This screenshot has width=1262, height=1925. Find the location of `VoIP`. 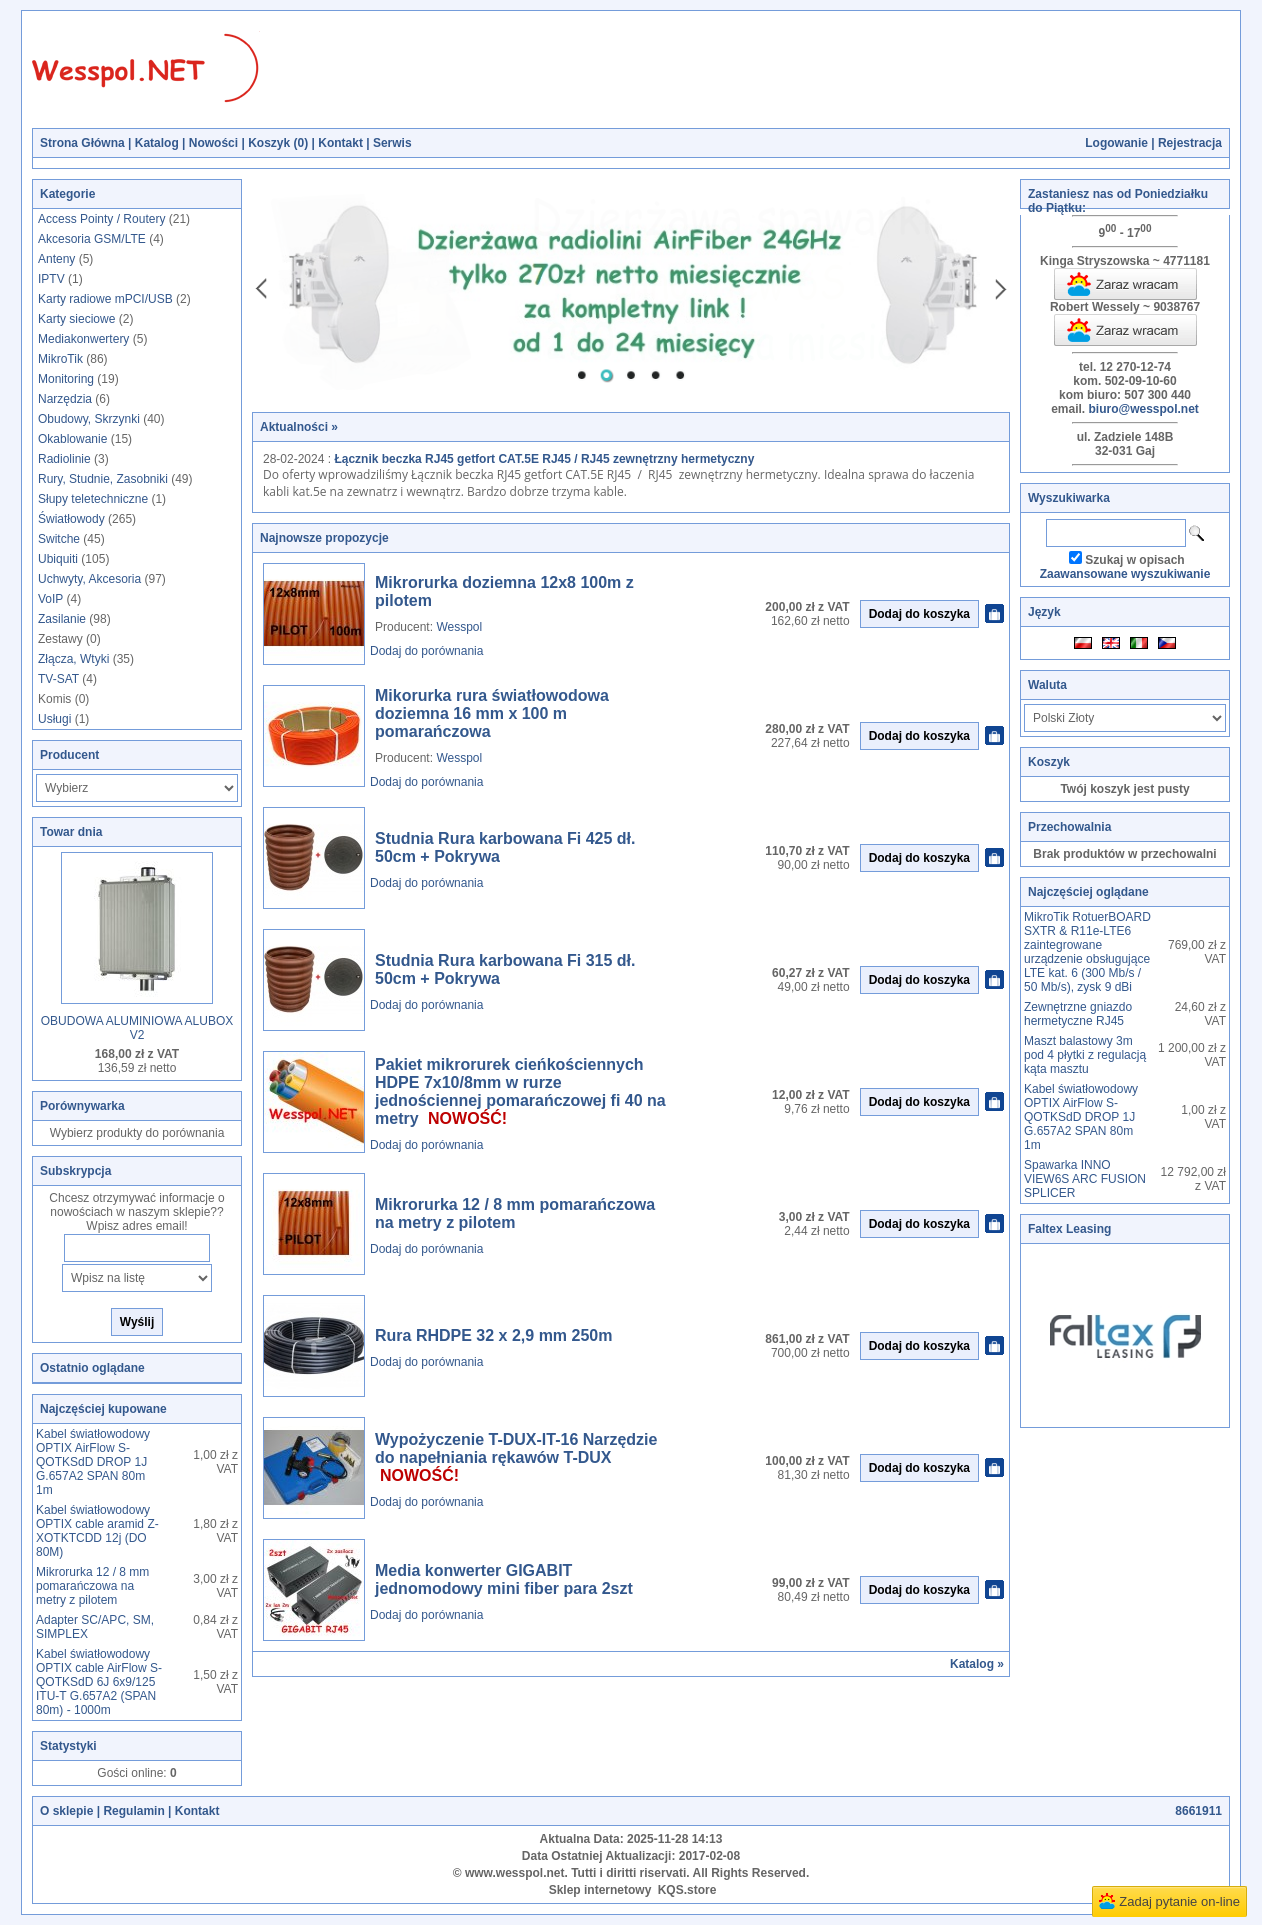

VoIP is located at coordinates (50, 599).